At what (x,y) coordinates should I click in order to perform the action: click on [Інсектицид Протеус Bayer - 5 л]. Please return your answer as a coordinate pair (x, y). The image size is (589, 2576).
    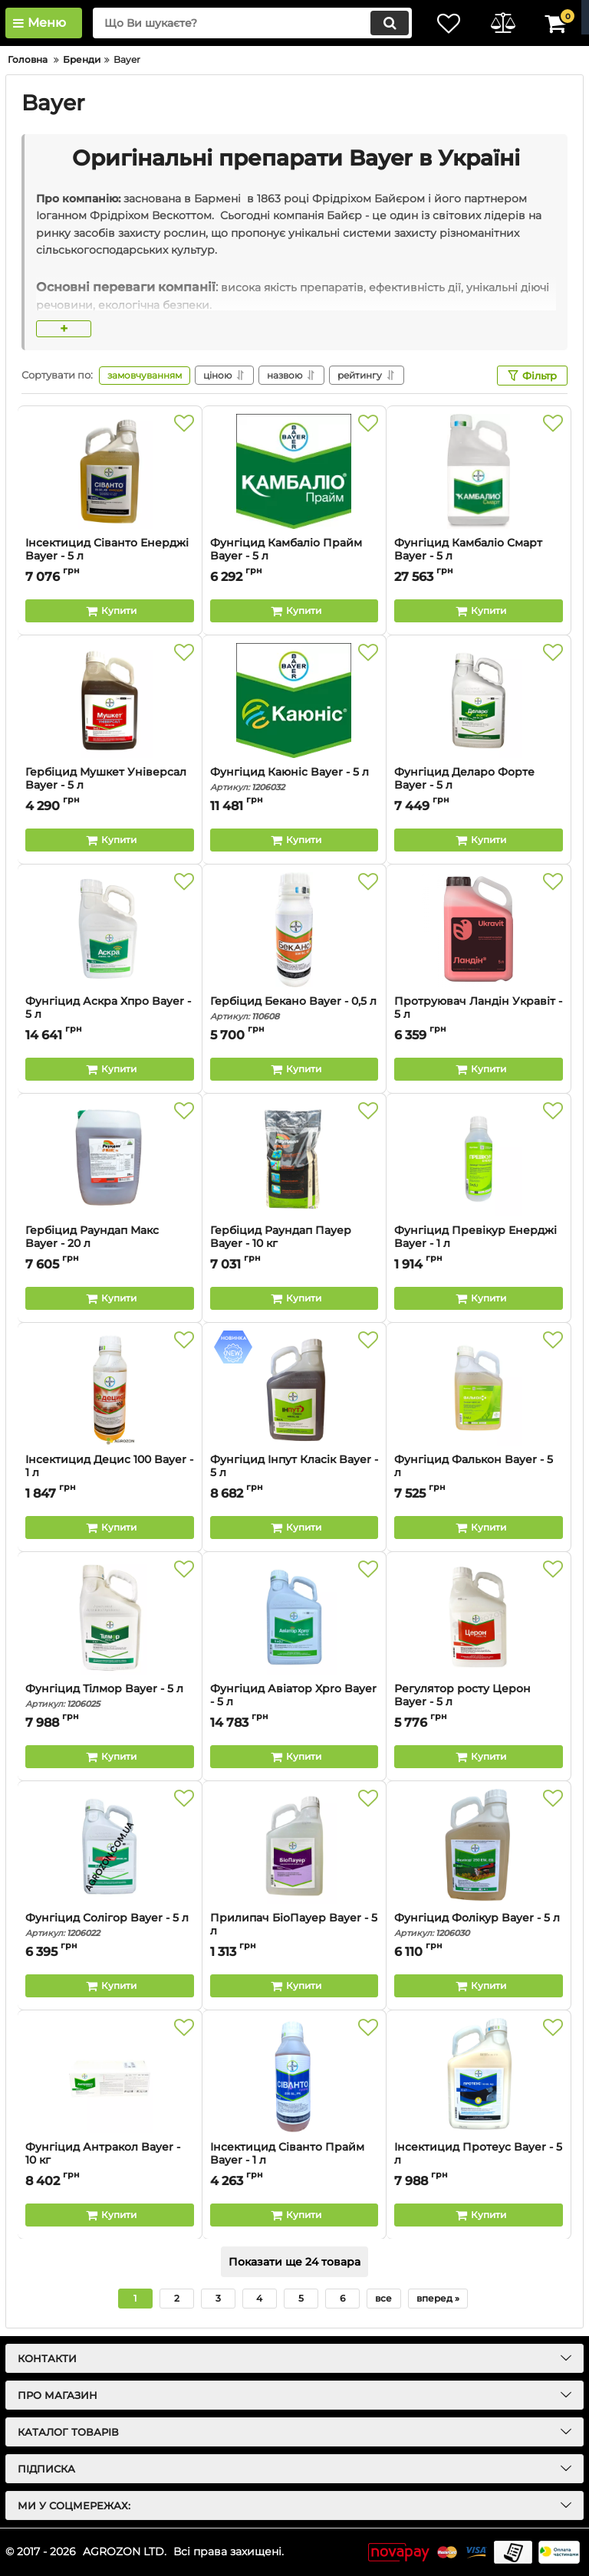
    Looking at the image, I should click on (478, 2075).